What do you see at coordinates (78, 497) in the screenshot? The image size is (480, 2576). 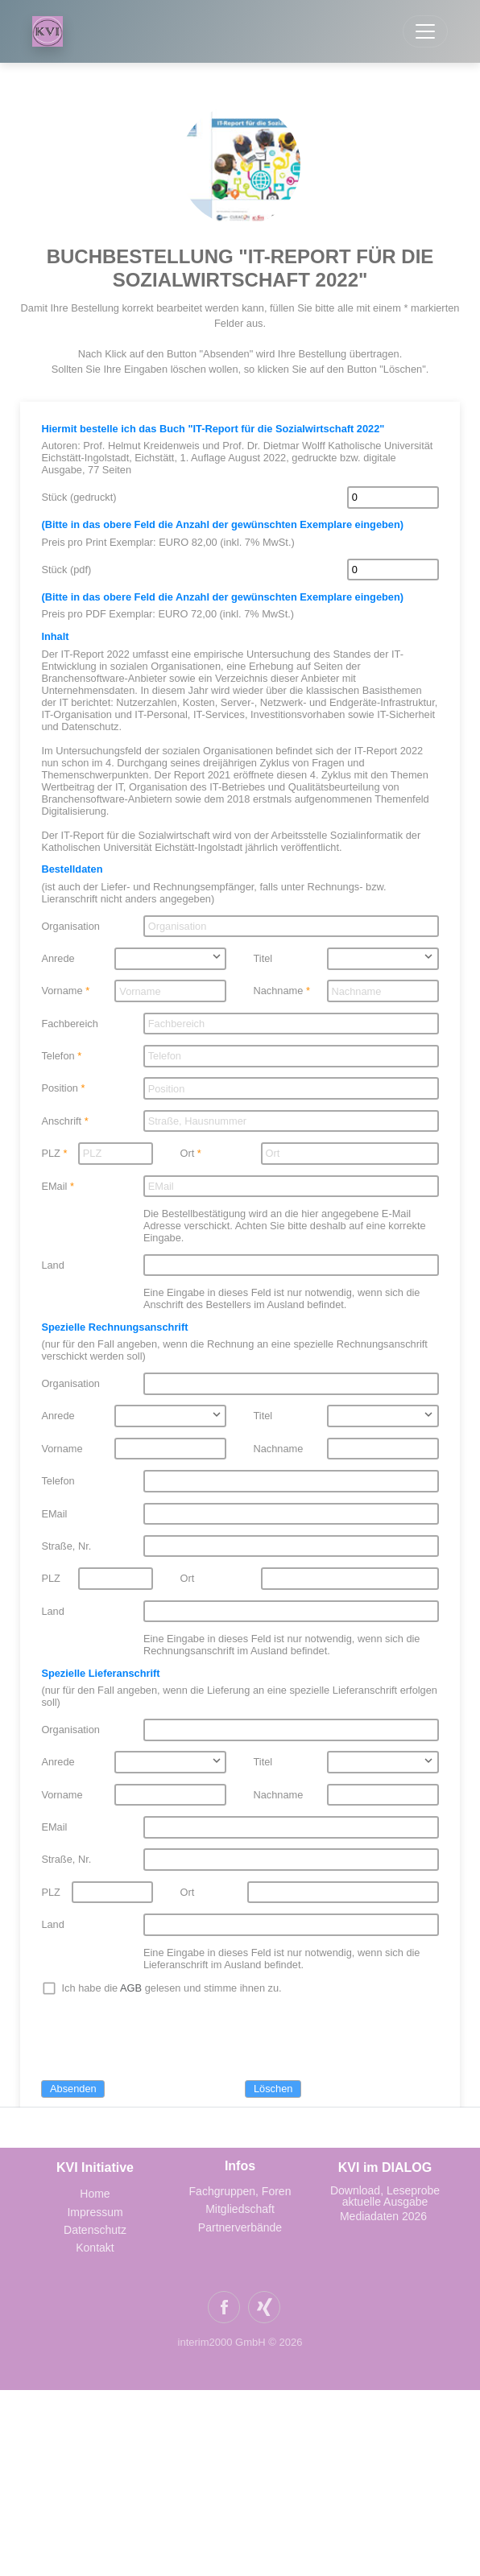 I see `Stück (gedruckt)` at bounding box center [78, 497].